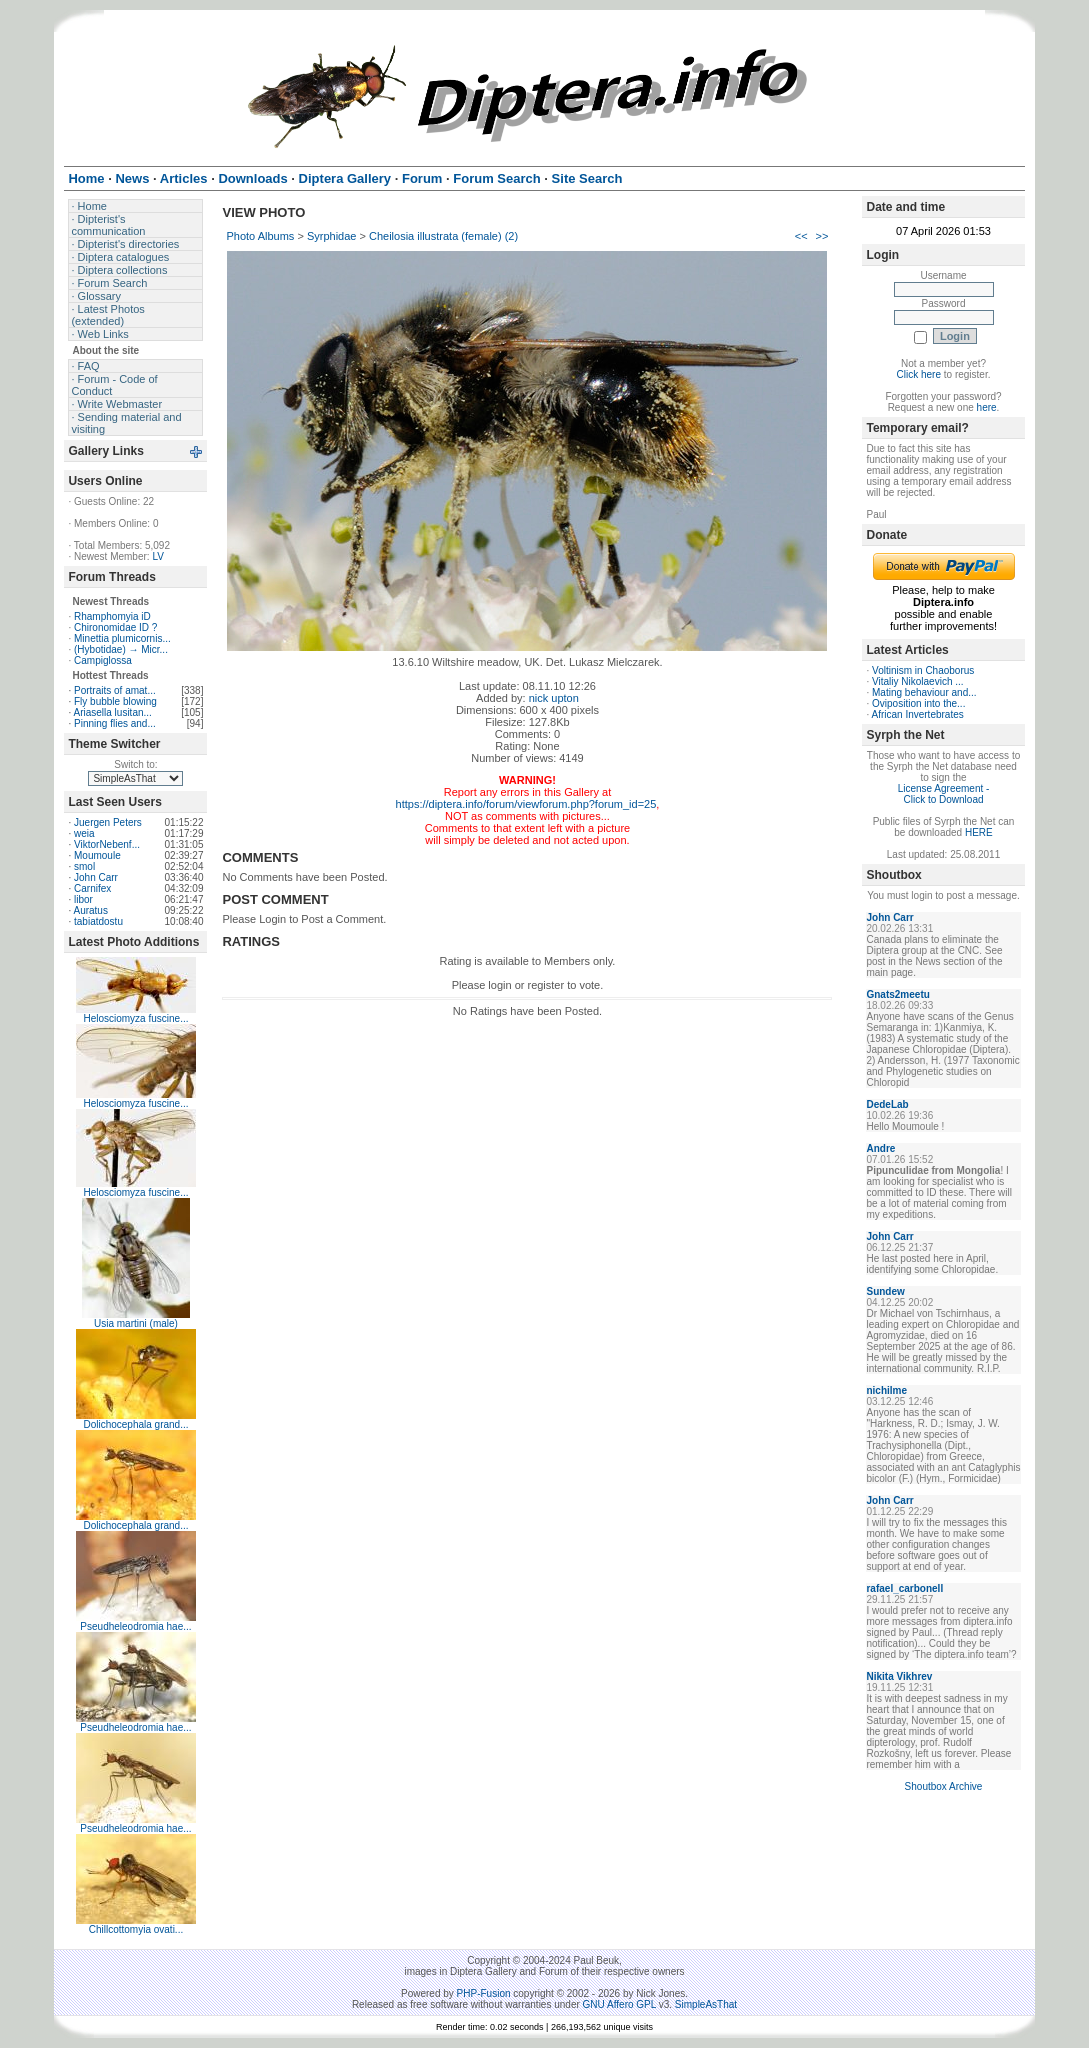 Image resolution: width=1089 pixels, height=2048 pixels. I want to click on Voltinism in Chaoborus, so click(923, 670).